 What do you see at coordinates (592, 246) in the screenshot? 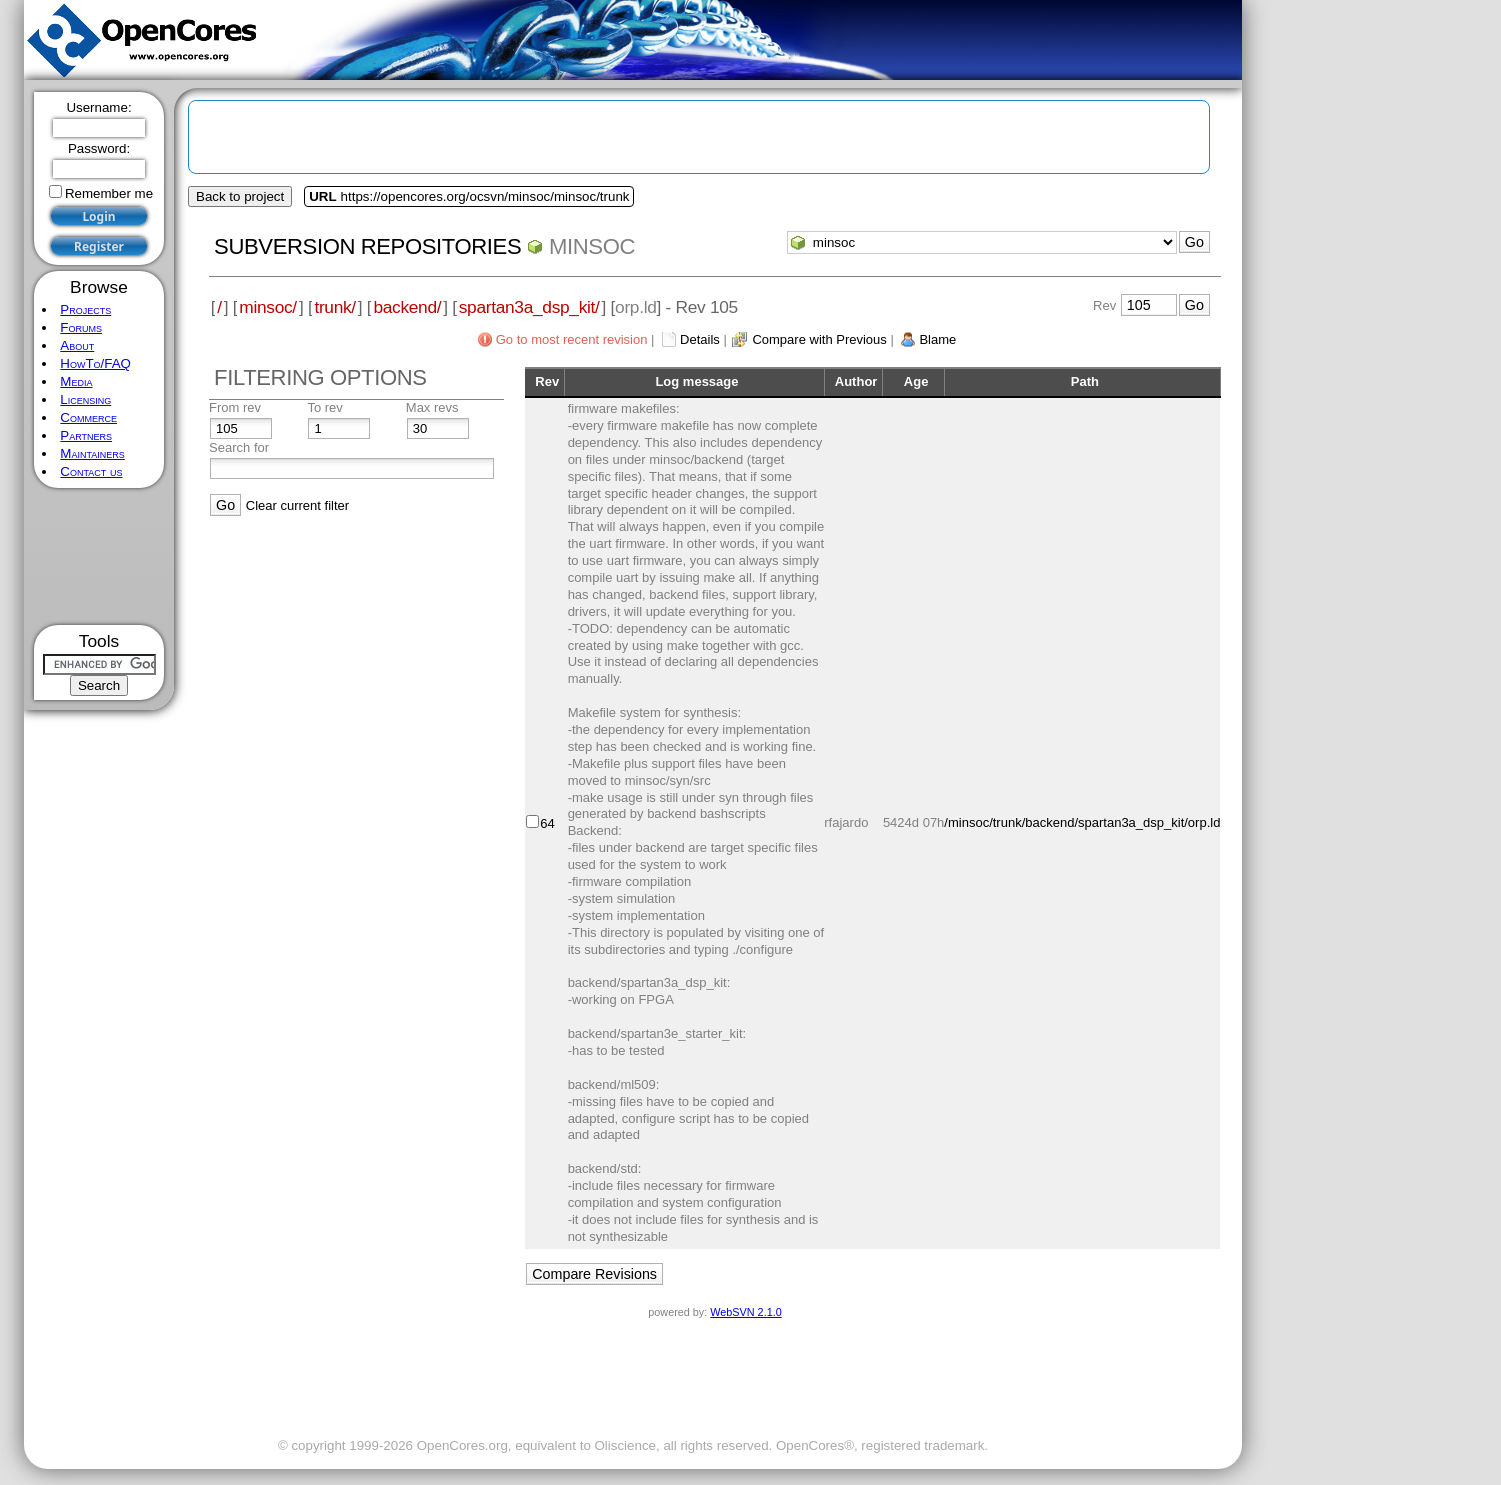
I see `minsoc` at bounding box center [592, 246].